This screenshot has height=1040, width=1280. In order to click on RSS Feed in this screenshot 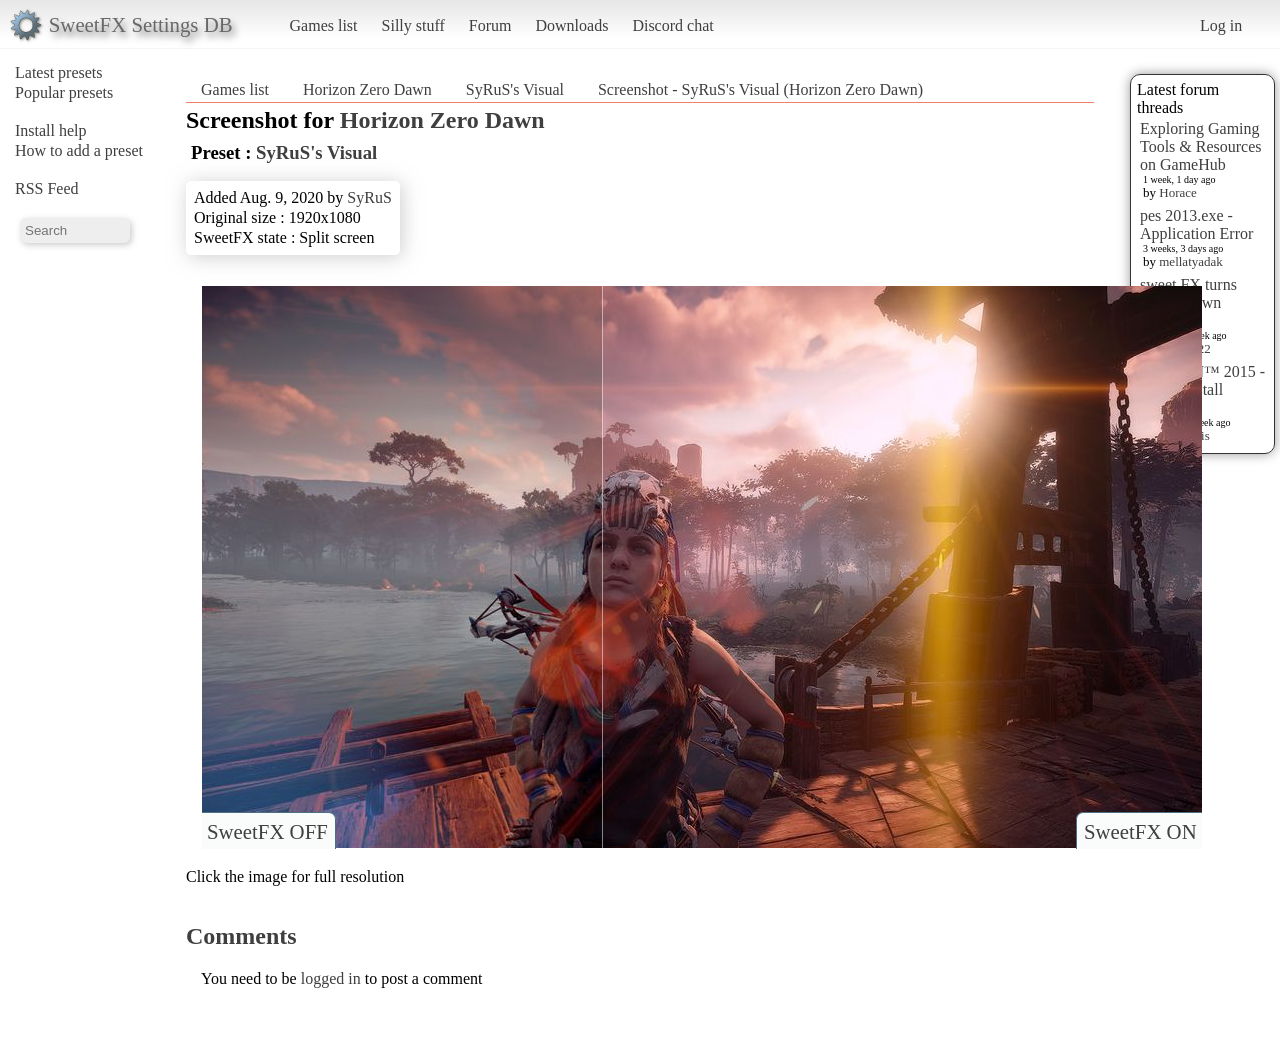, I will do `click(47, 188)`.